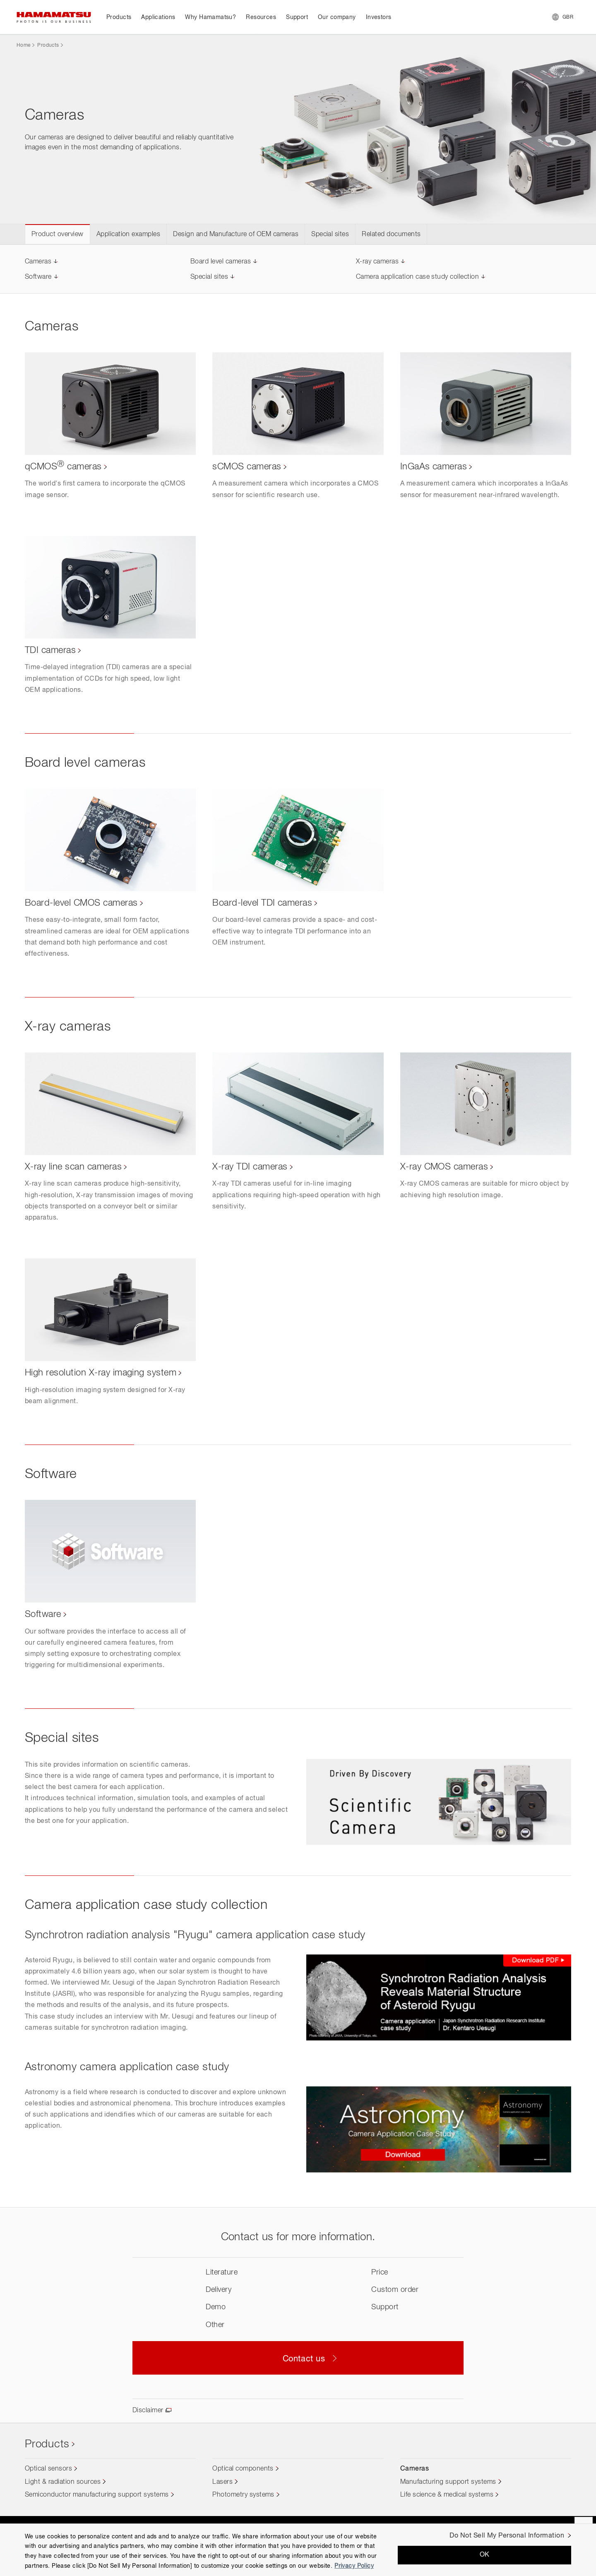 The height and width of the screenshot is (2576, 596). Describe the element at coordinates (50, 650) in the screenshot. I see `TDI cameras` at that location.